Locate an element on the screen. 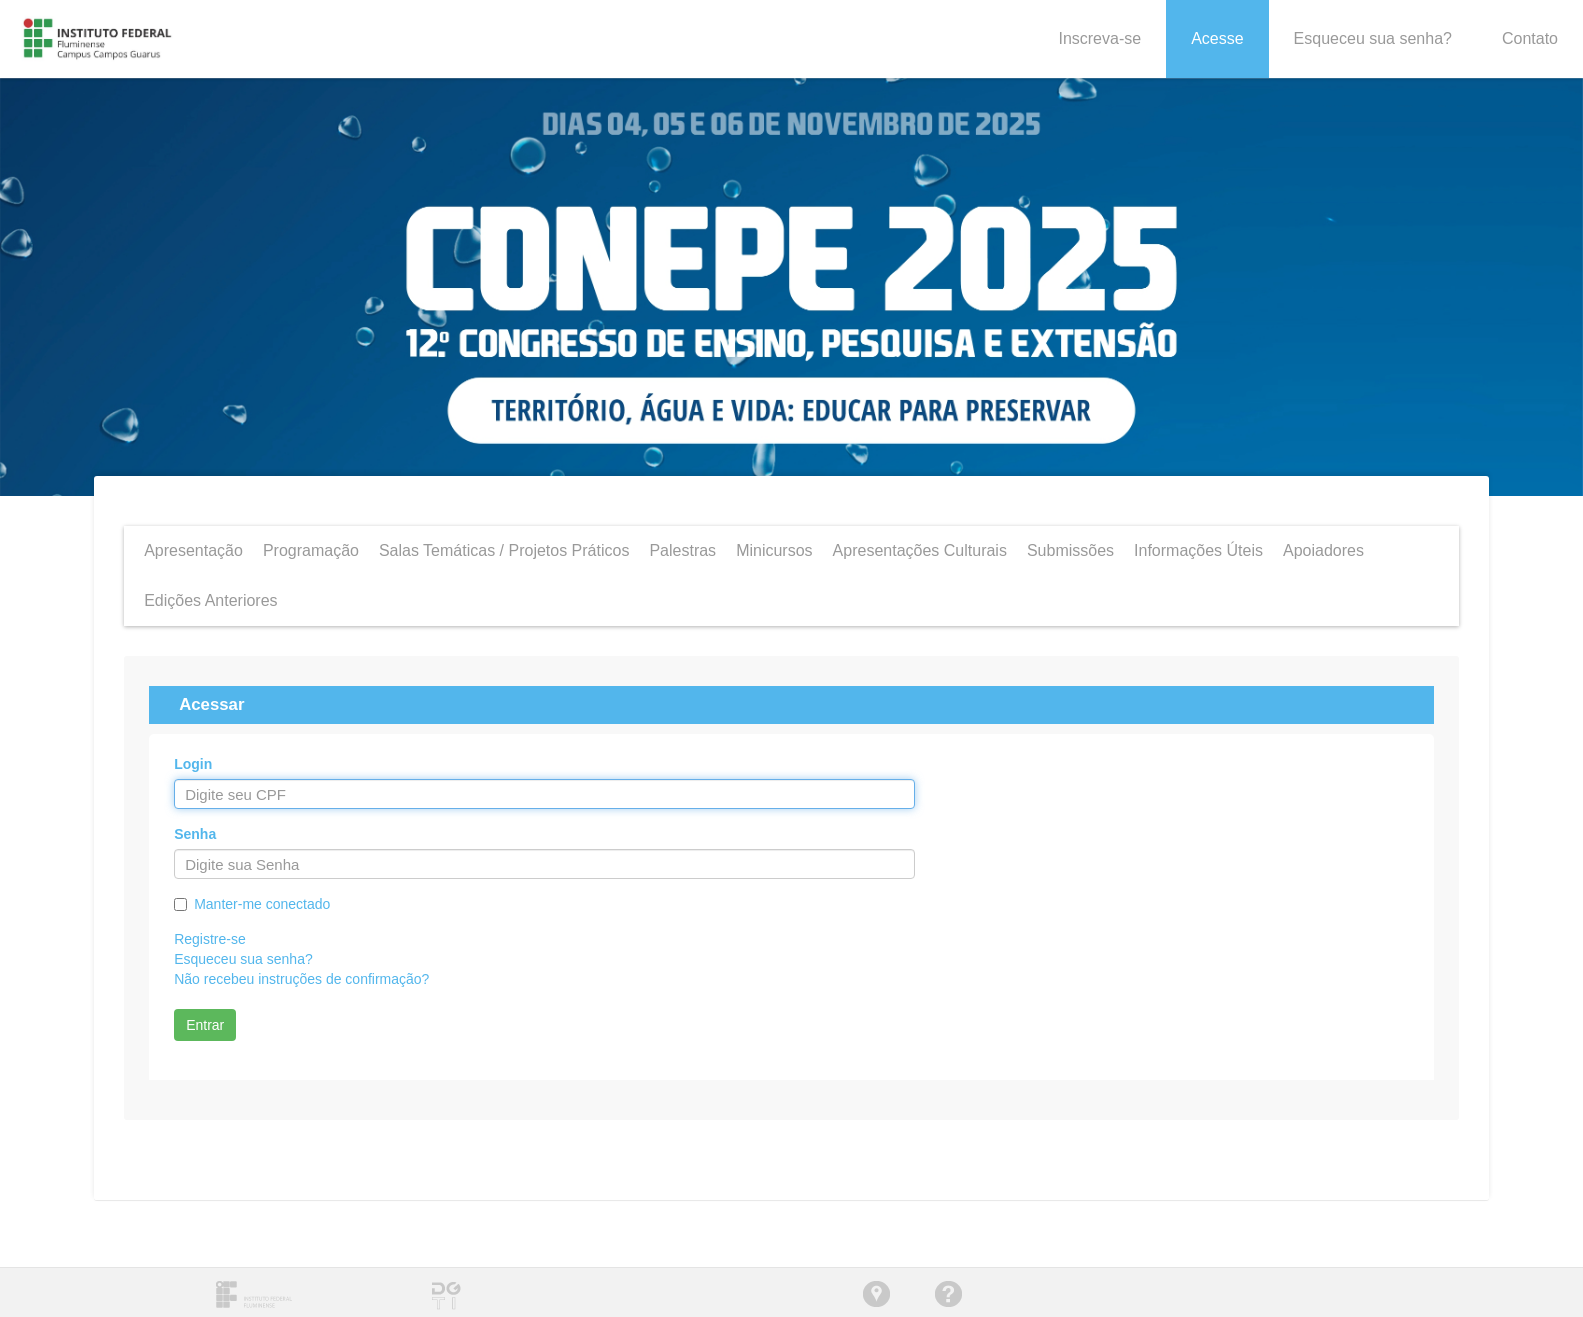 Image resolution: width=1583 pixels, height=1317 pixels. Edições Anteriores is located at coordinates (210, 600).